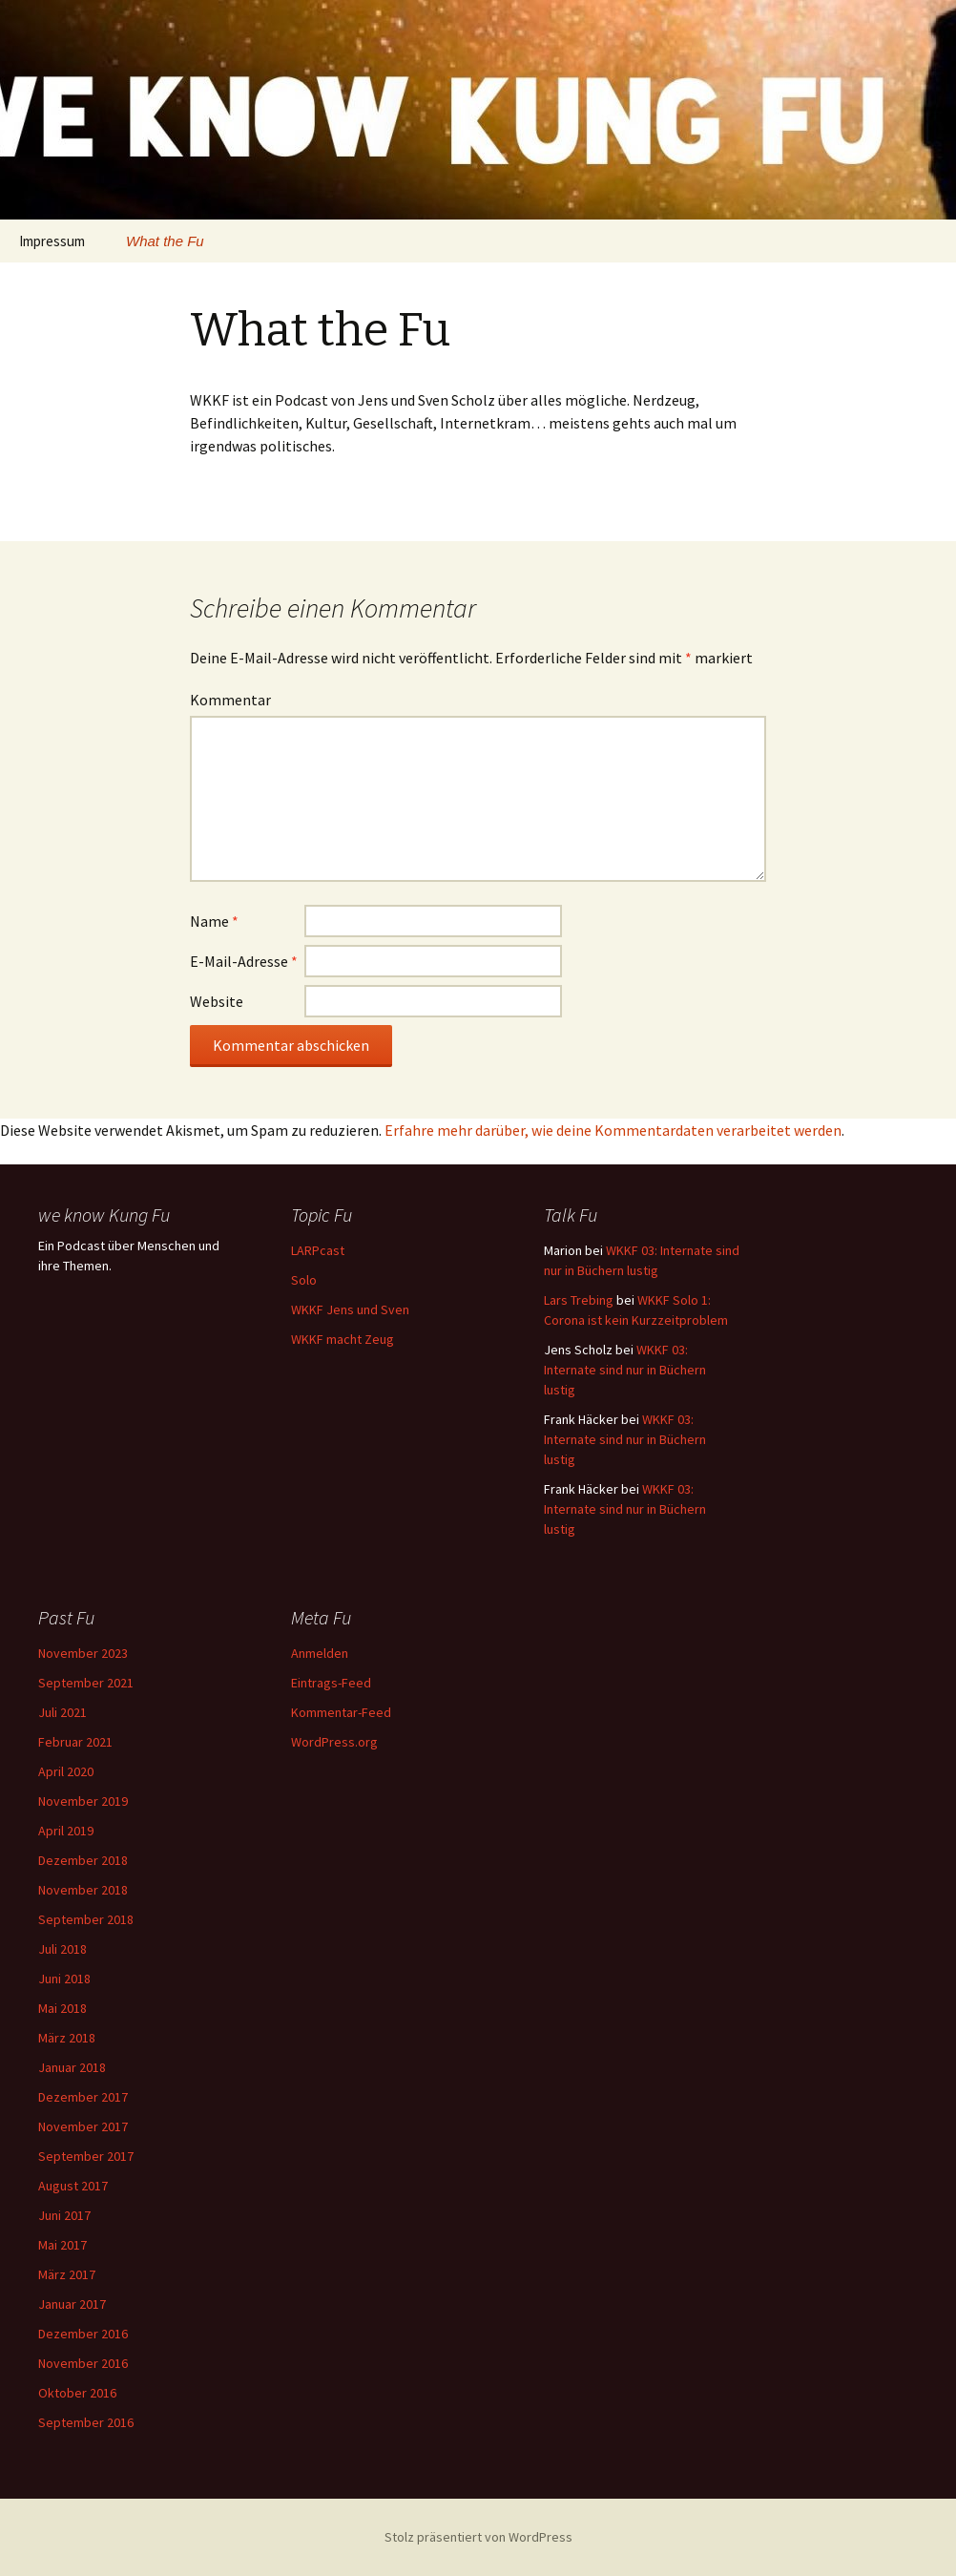 Image resolution: width=956 pixels, height=2576 pixels. What do you see at coordinates (216, 1001) in the screenshot?
I see `Website` at bounding box center [216, 1001].